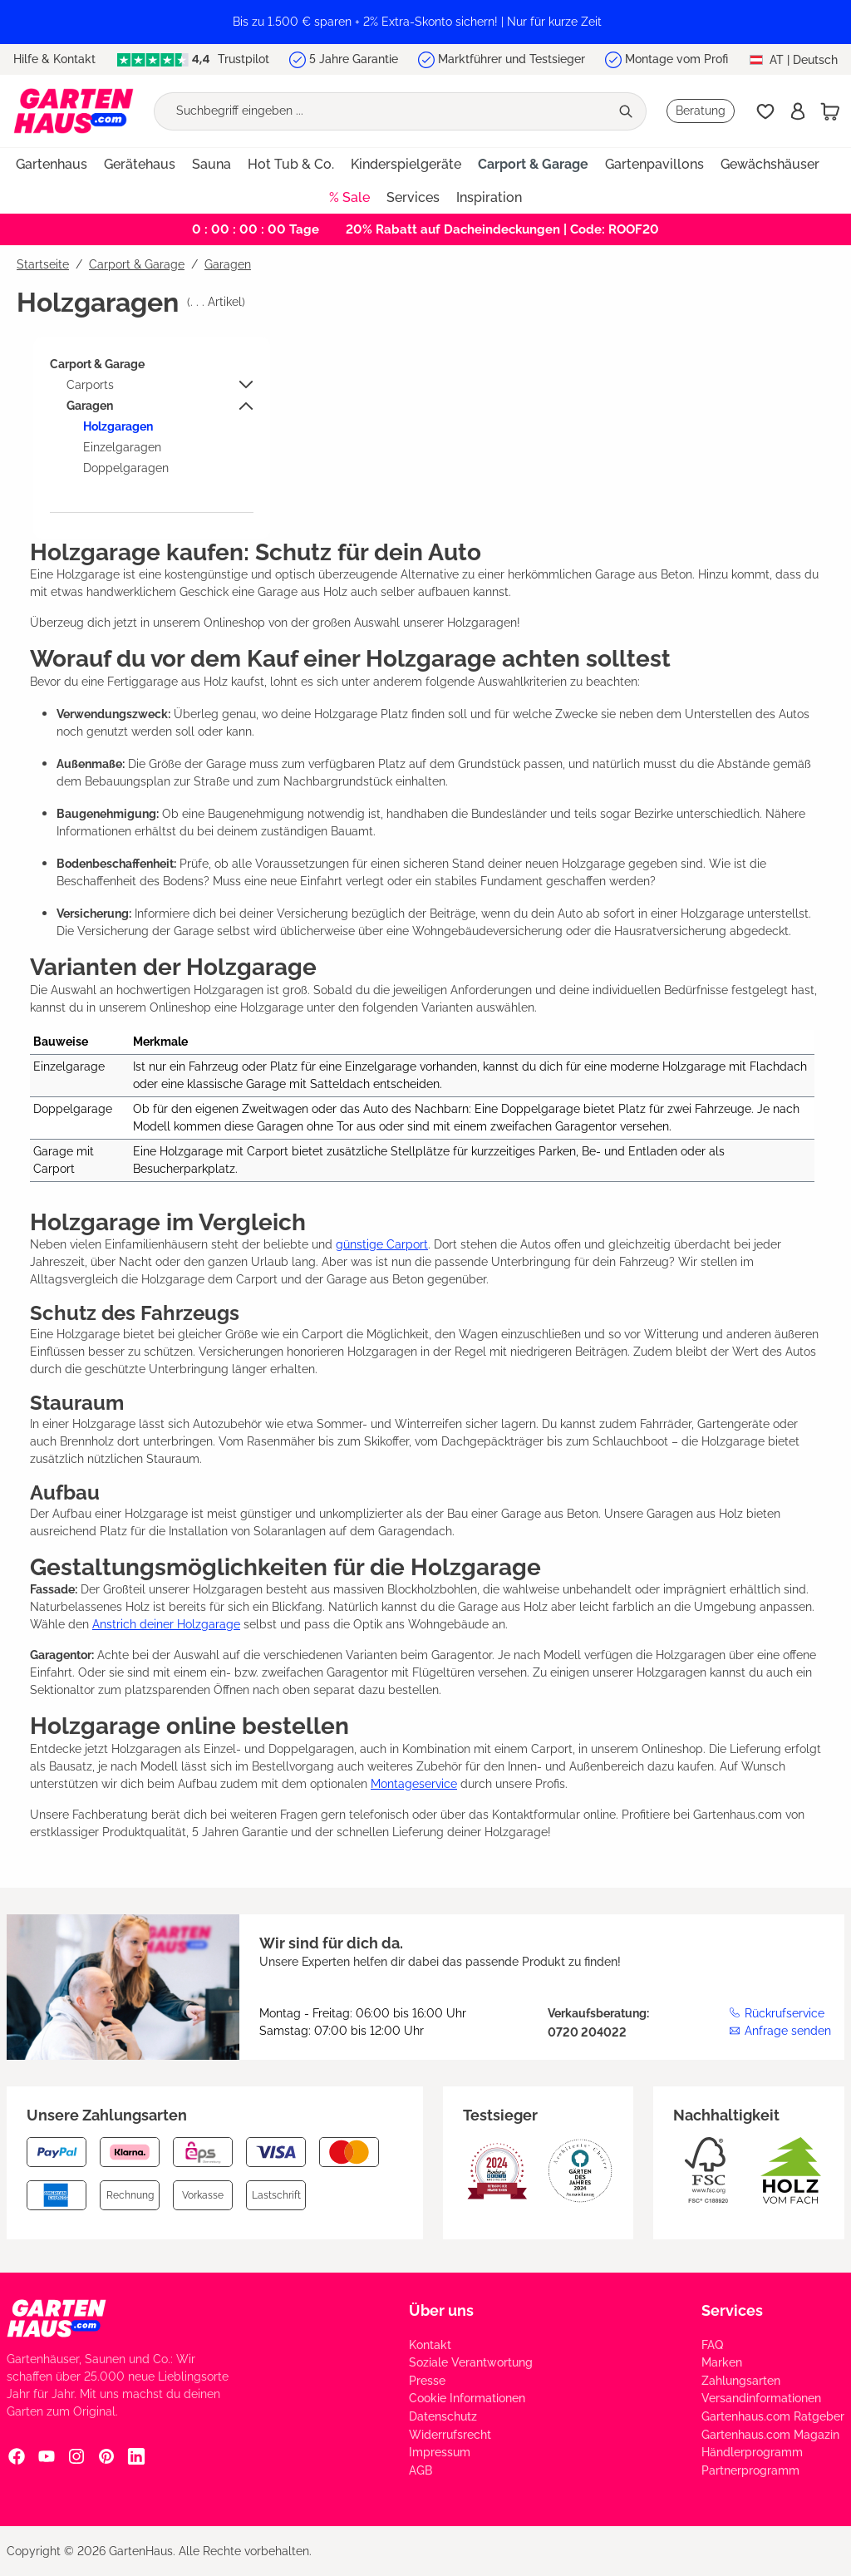  What do you see at coordinates (97, 364) in the screenshot?
I see `Carport & Garage` at bounding box center [97, 364].